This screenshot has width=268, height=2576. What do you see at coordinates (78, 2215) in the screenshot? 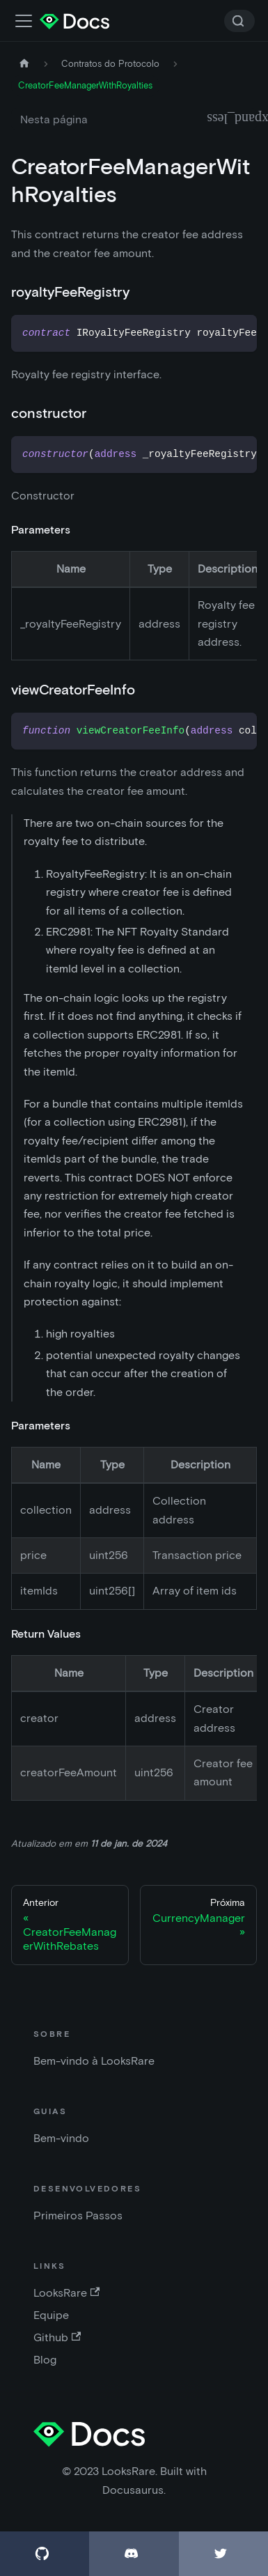
I see `Primeiros Passos` at bounding box center [78, 2215].